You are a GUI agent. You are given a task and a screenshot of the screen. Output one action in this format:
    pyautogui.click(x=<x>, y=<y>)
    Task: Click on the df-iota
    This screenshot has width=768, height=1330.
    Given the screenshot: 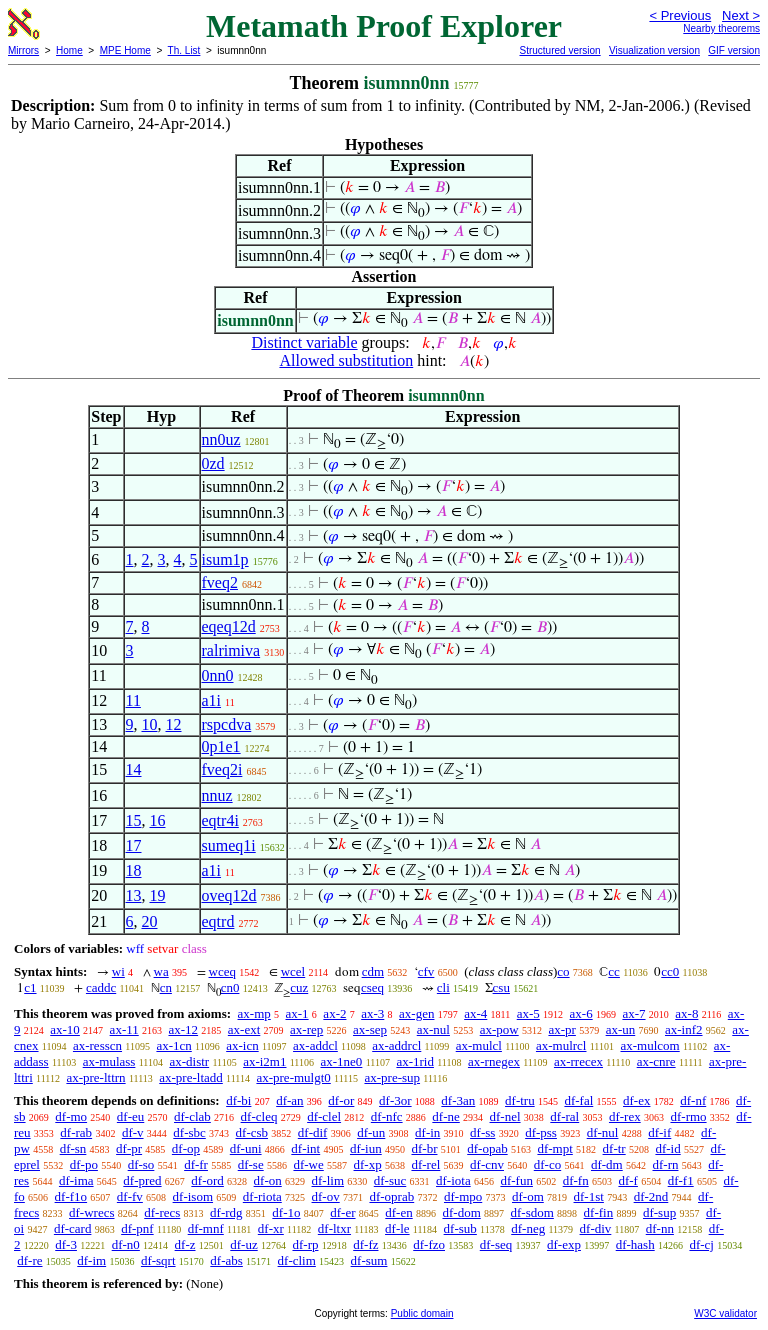 What is the action you would take?
    pyautogui.click(x=453, y=1180)
    